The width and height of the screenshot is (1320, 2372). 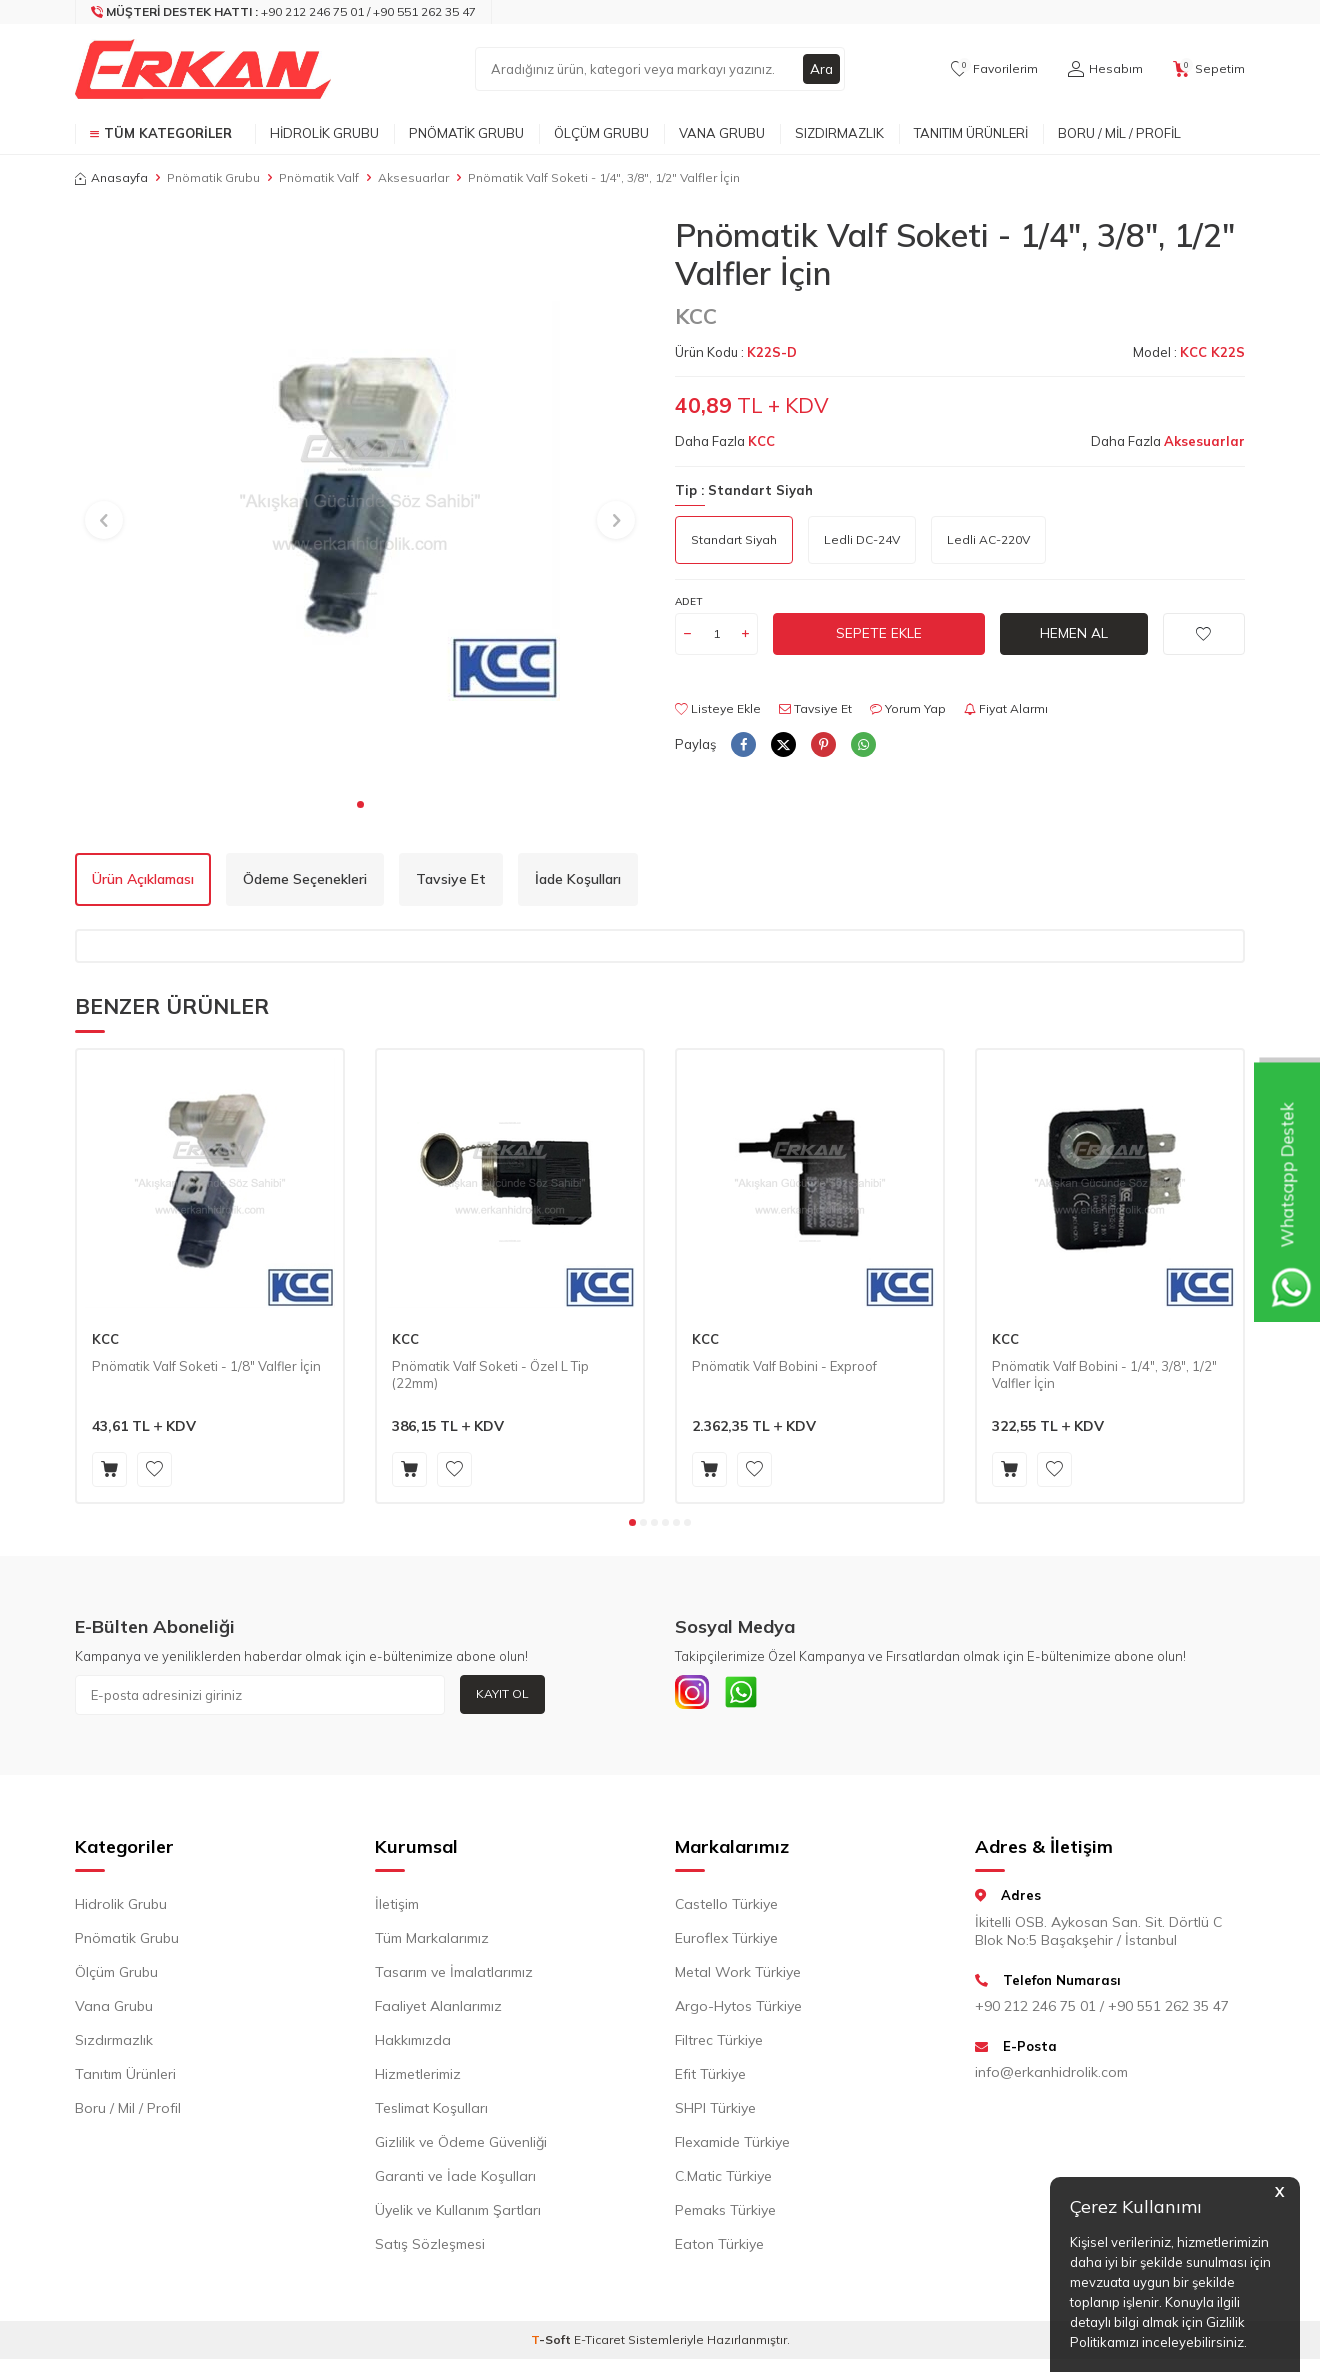 I want to click on İletişim, so click(x=397, y=1909).